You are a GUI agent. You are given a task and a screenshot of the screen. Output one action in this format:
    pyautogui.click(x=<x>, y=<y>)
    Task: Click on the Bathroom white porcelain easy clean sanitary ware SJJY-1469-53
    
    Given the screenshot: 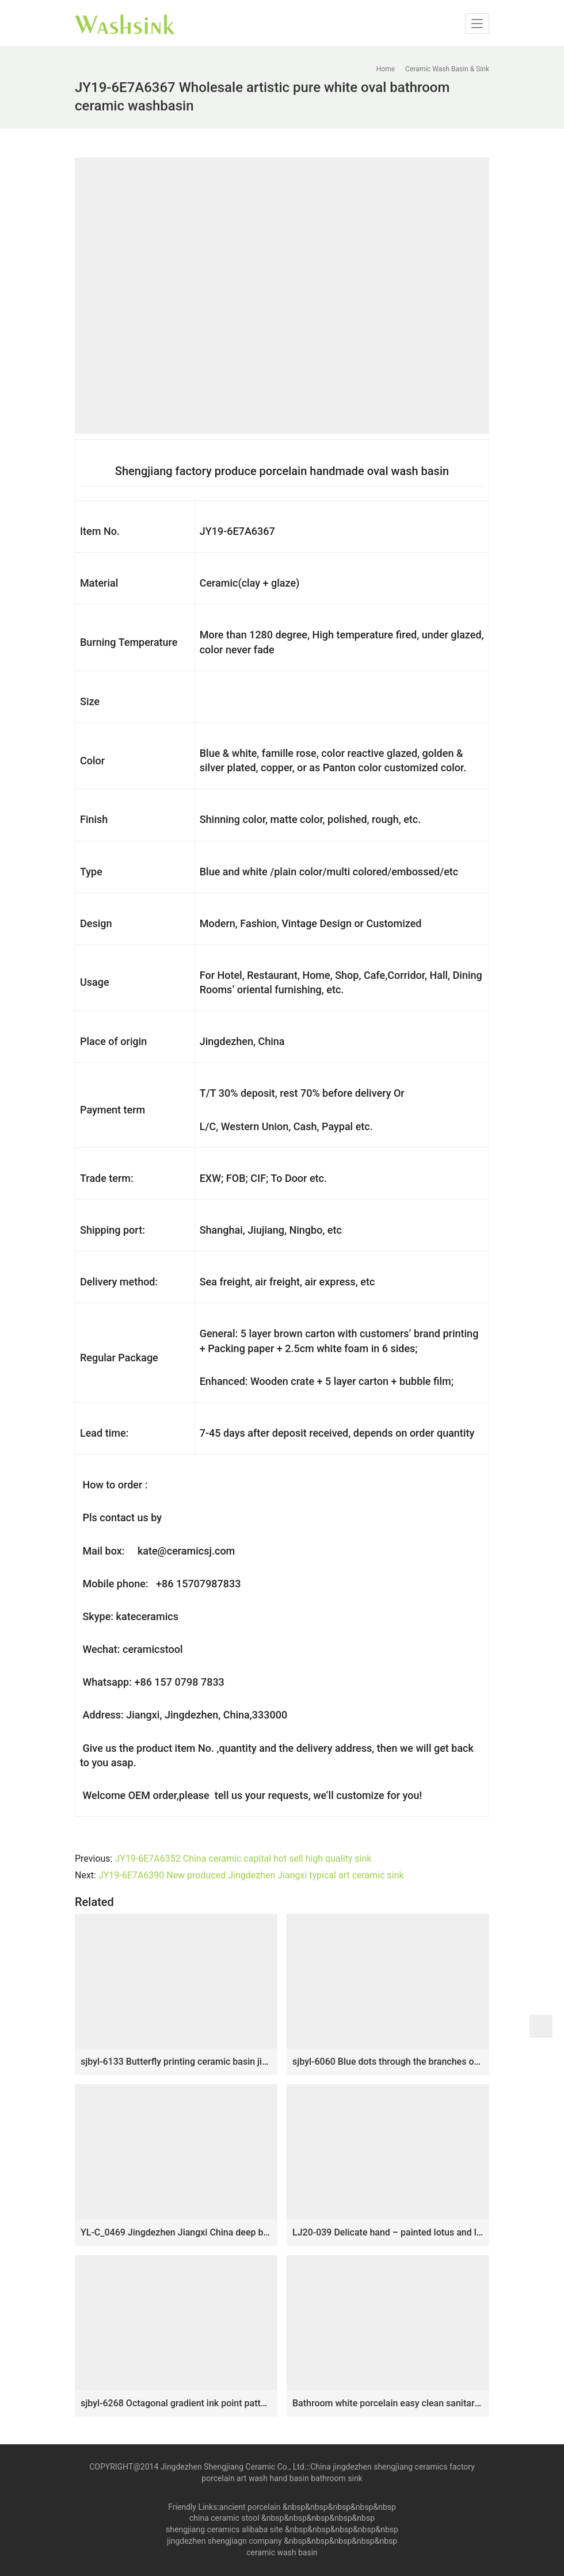 What is the action you would take?
    pyautogui.click(x=387, y=2403)
    